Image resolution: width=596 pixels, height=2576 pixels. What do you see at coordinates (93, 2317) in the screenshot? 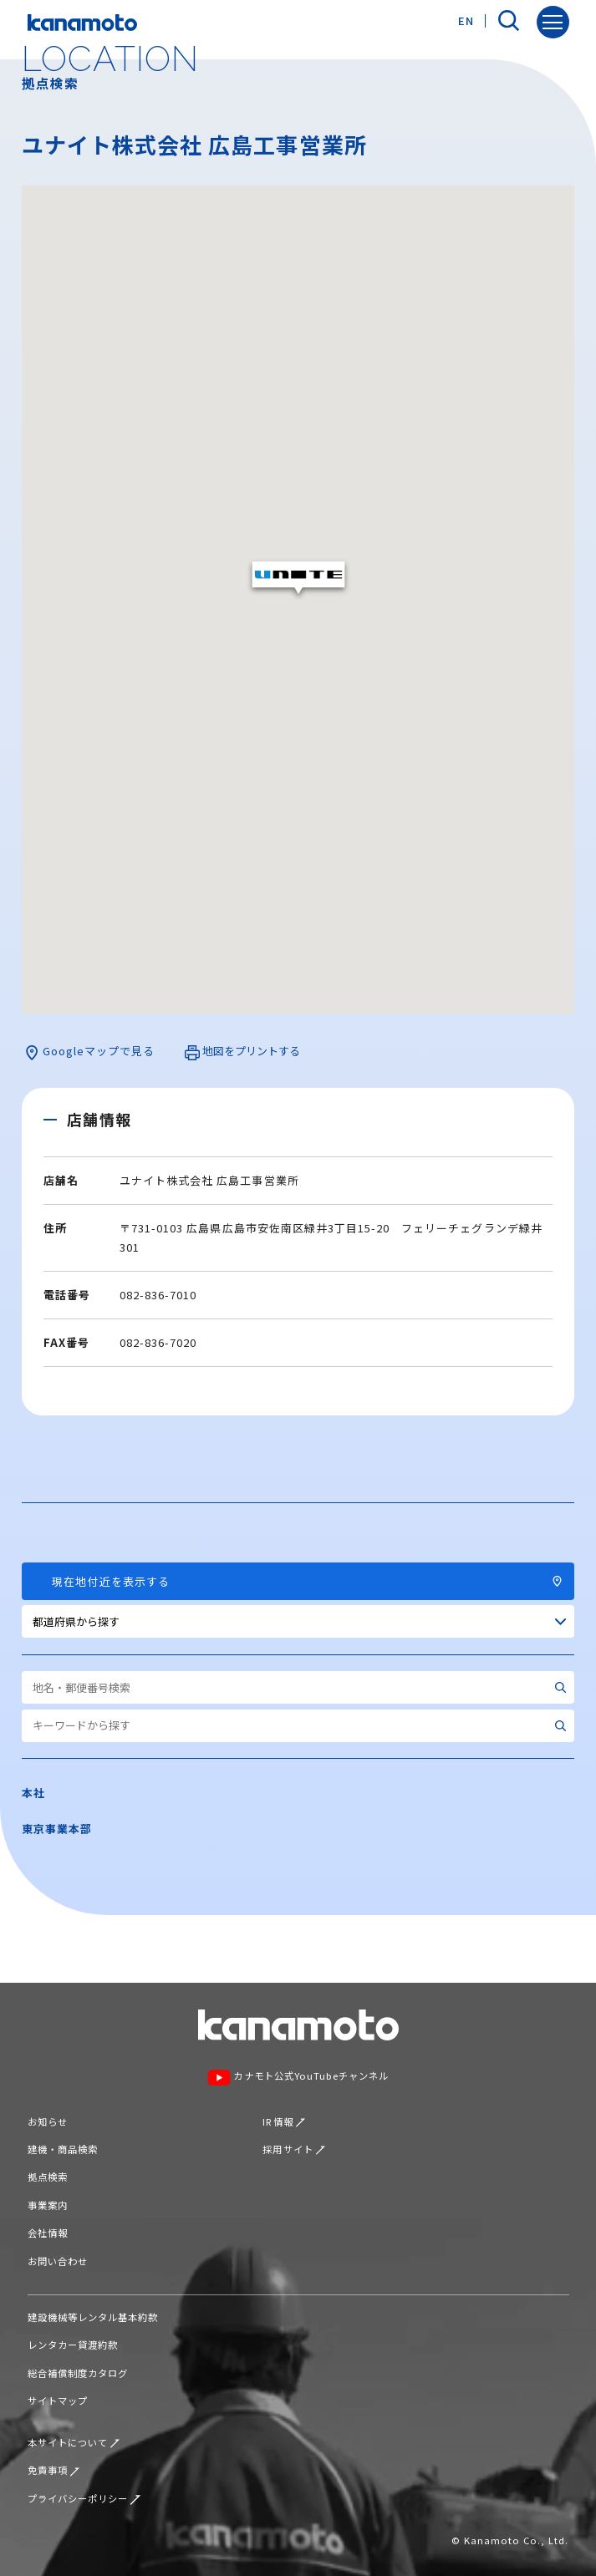
I see `建設機械等レンタル基本約款` at bounding box center [93, 2317].